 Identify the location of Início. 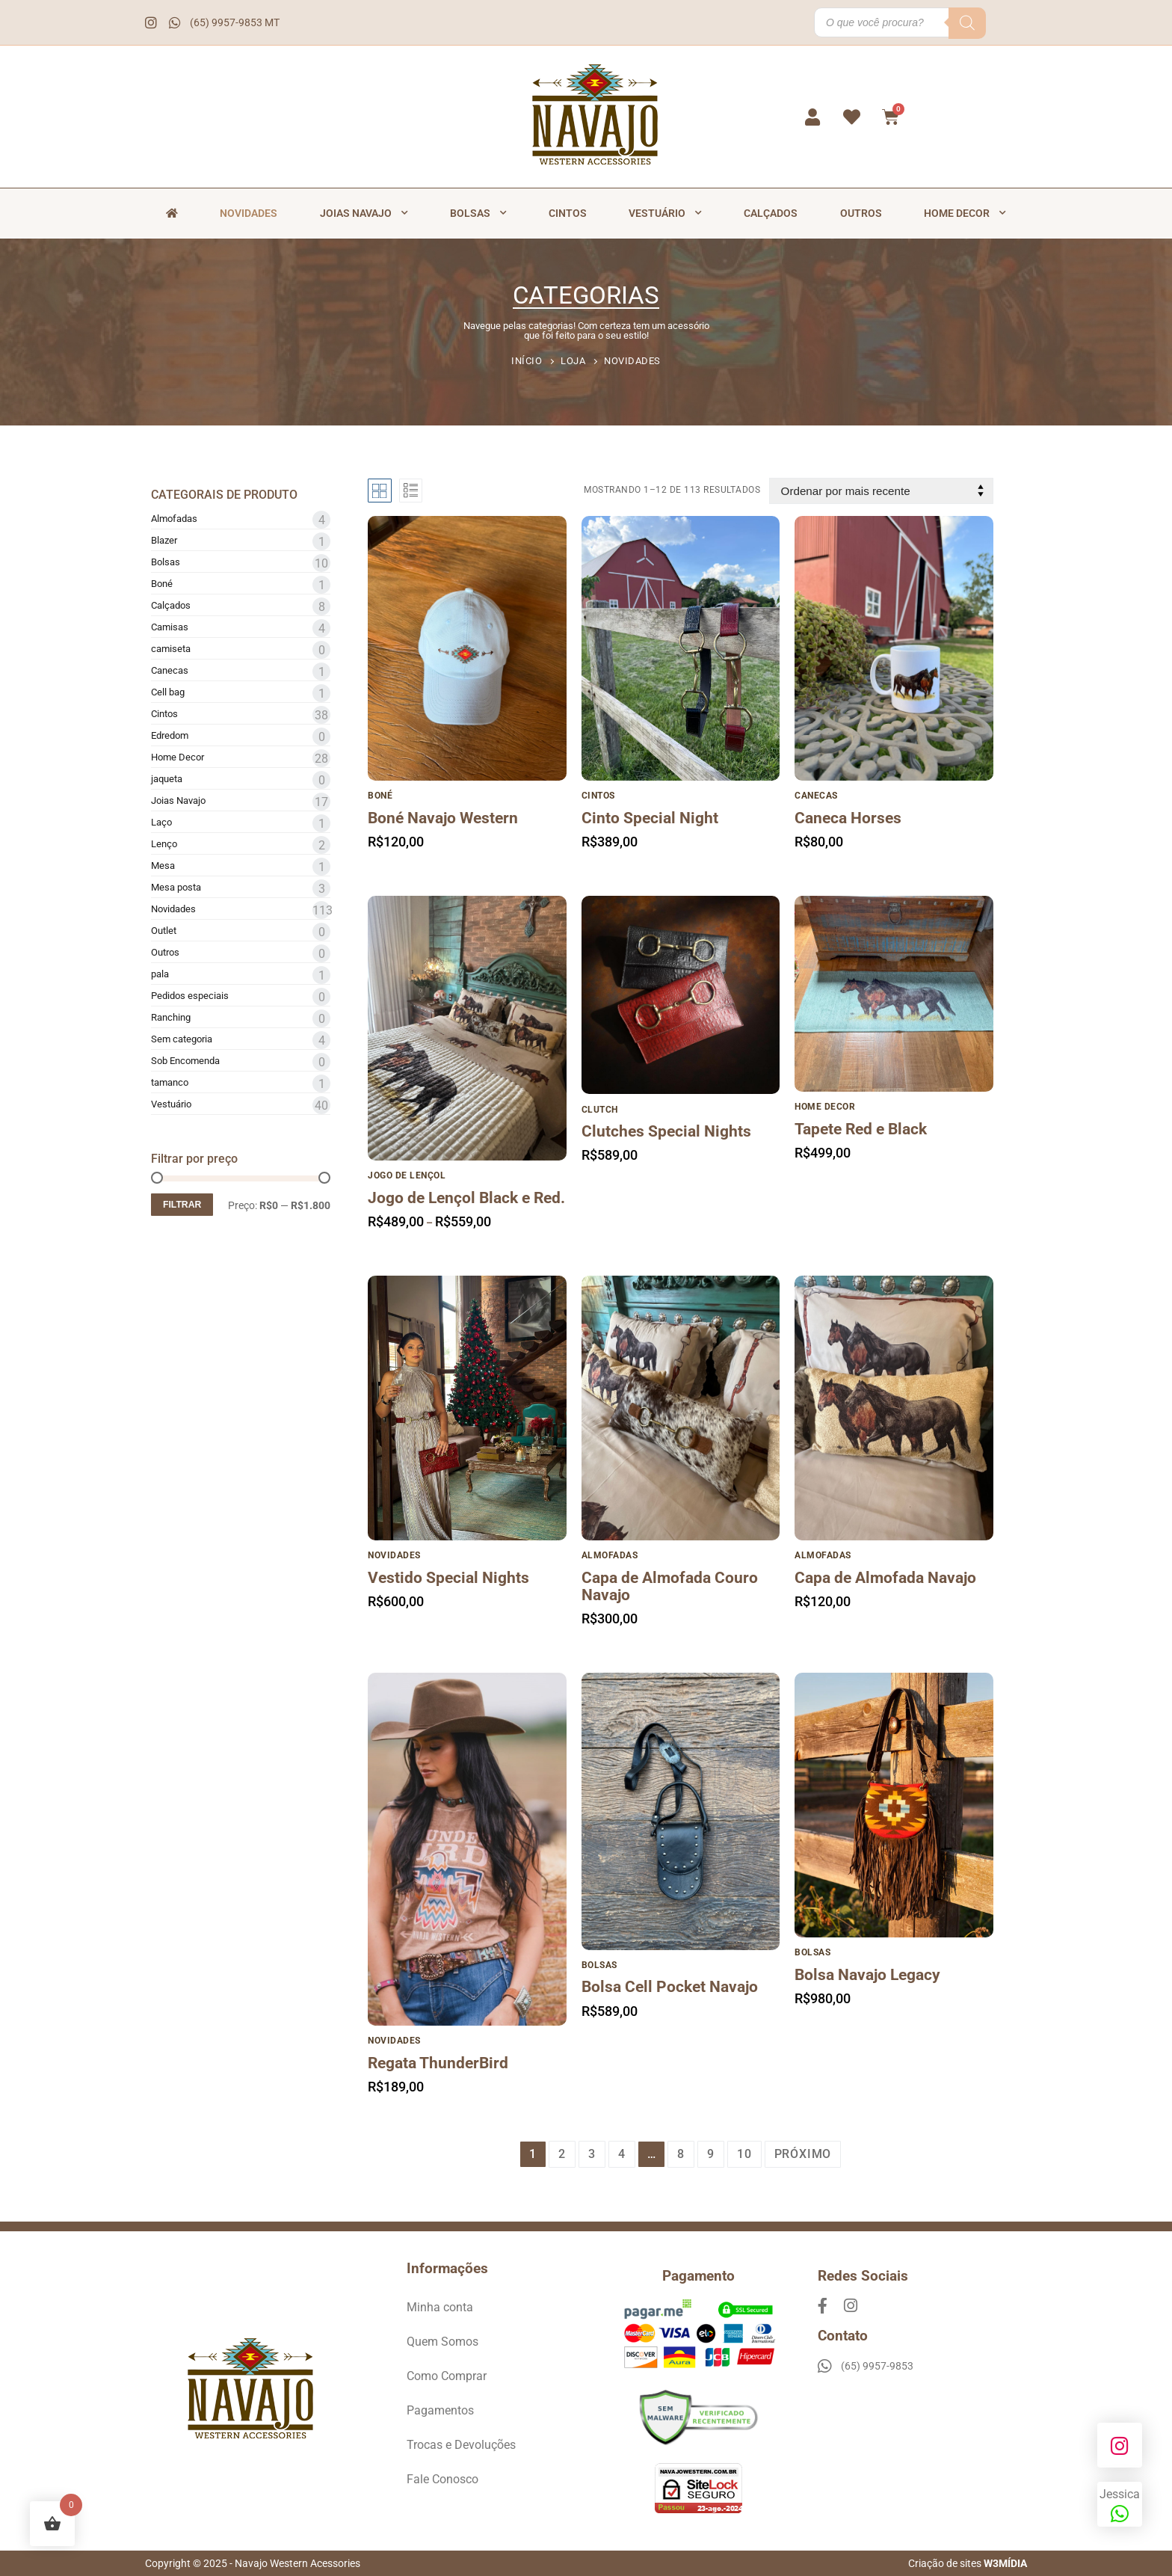
(526, 360).